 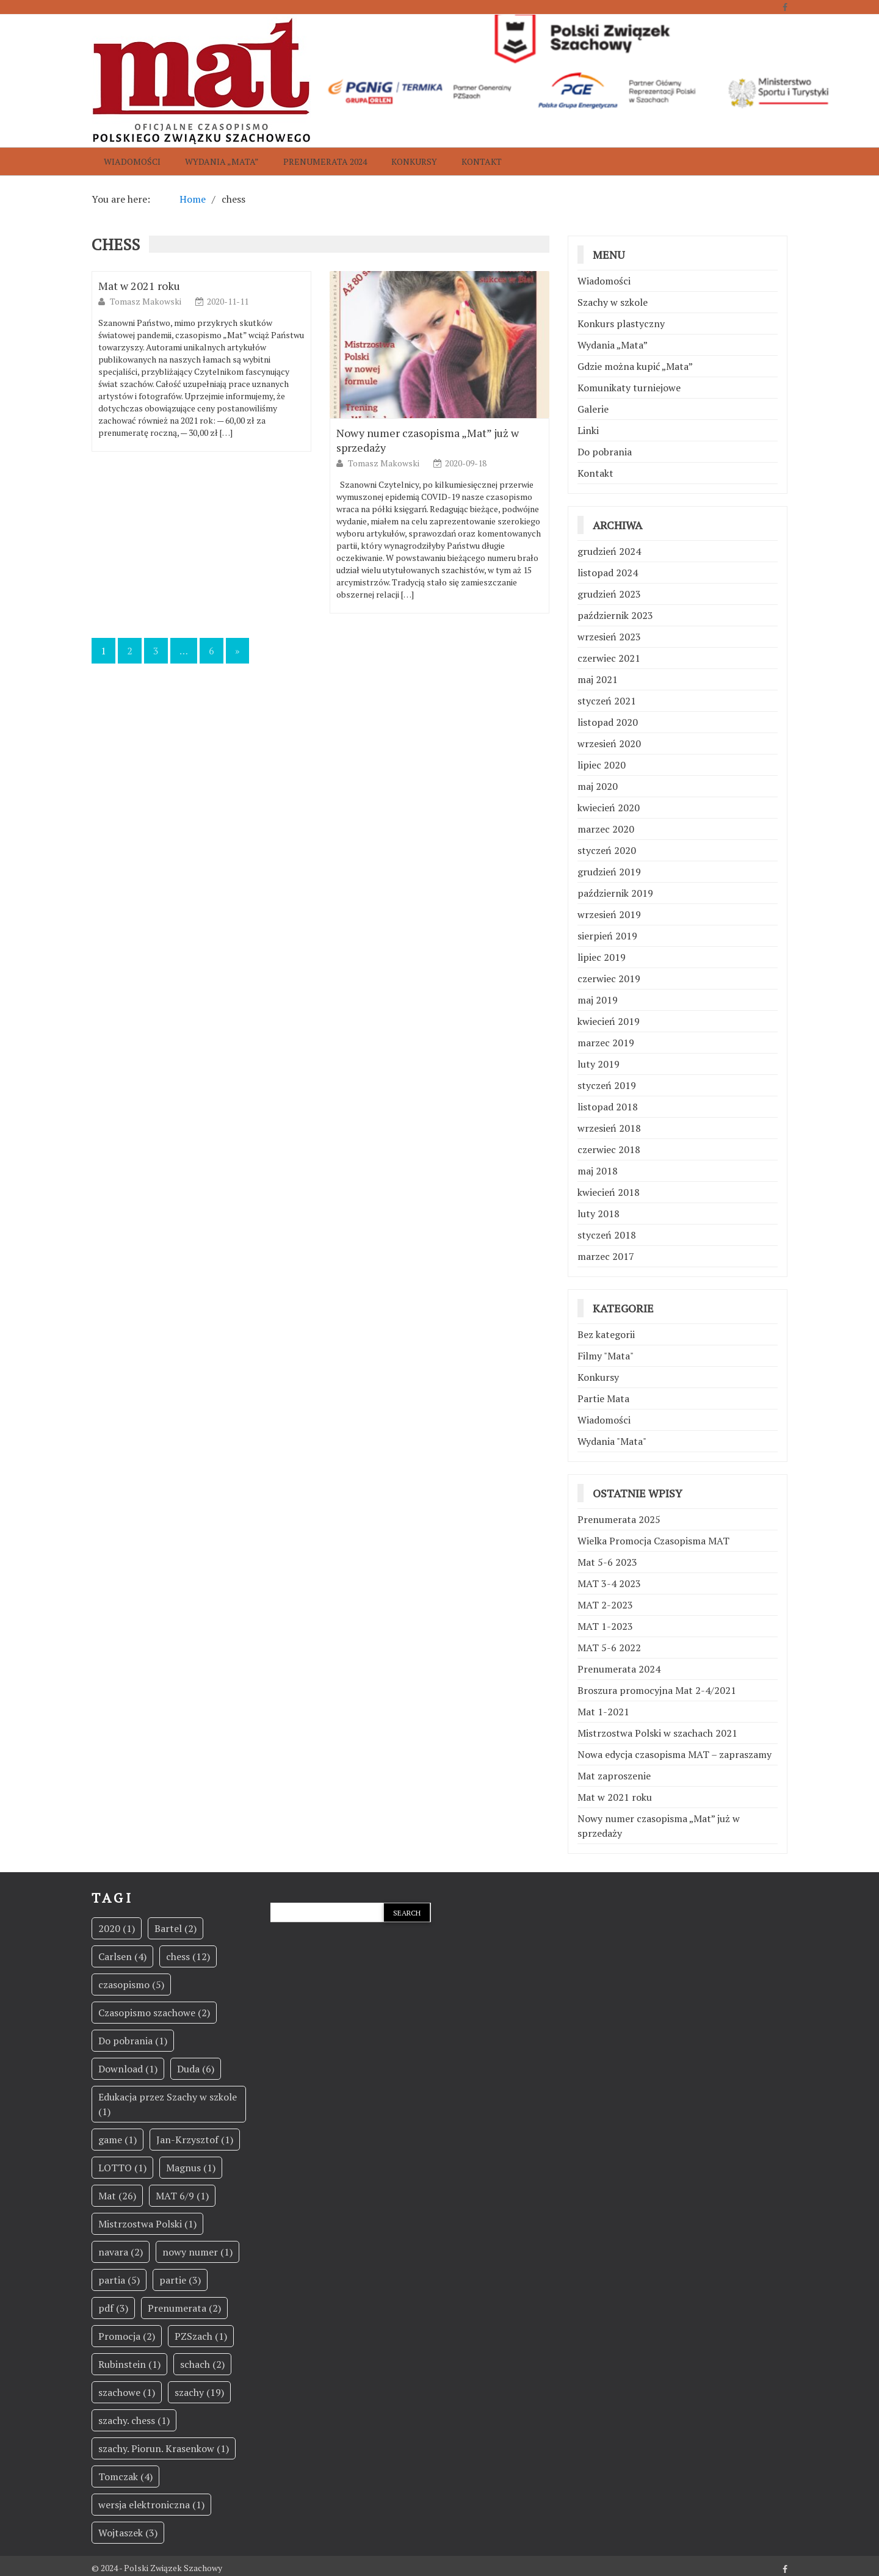 What do you see at coordinates (609, 1583) in the screenshot?
I see `MAT 3-4 2023` at bounding box center [609, 1583].